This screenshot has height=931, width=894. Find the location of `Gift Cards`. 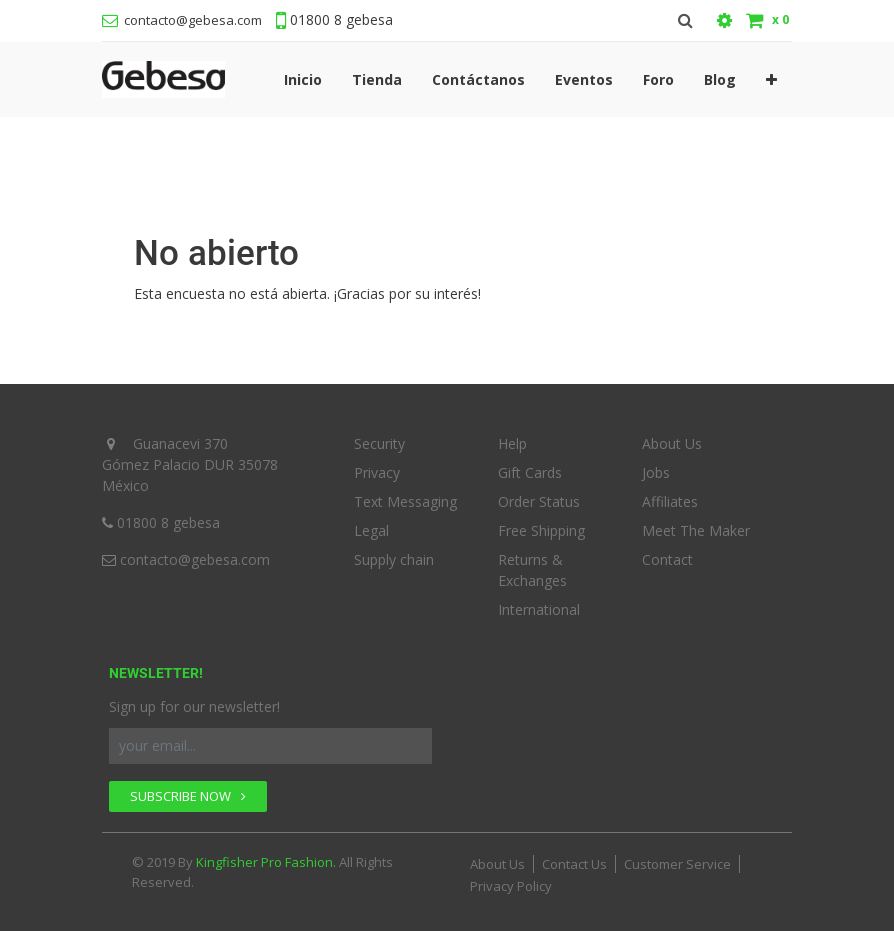

Gift Cards is located at coordinates (530, 472).